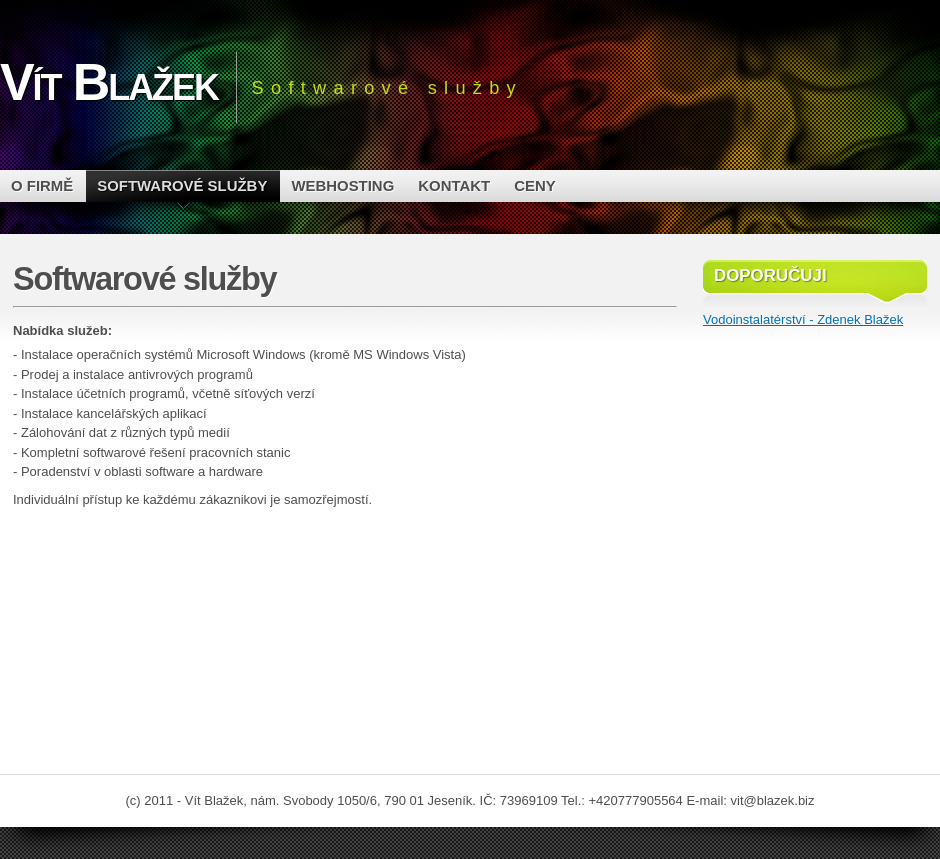 The width and height of the screenshot is (940, 859). I want to click on Vít Blažek, so click(109, 82).